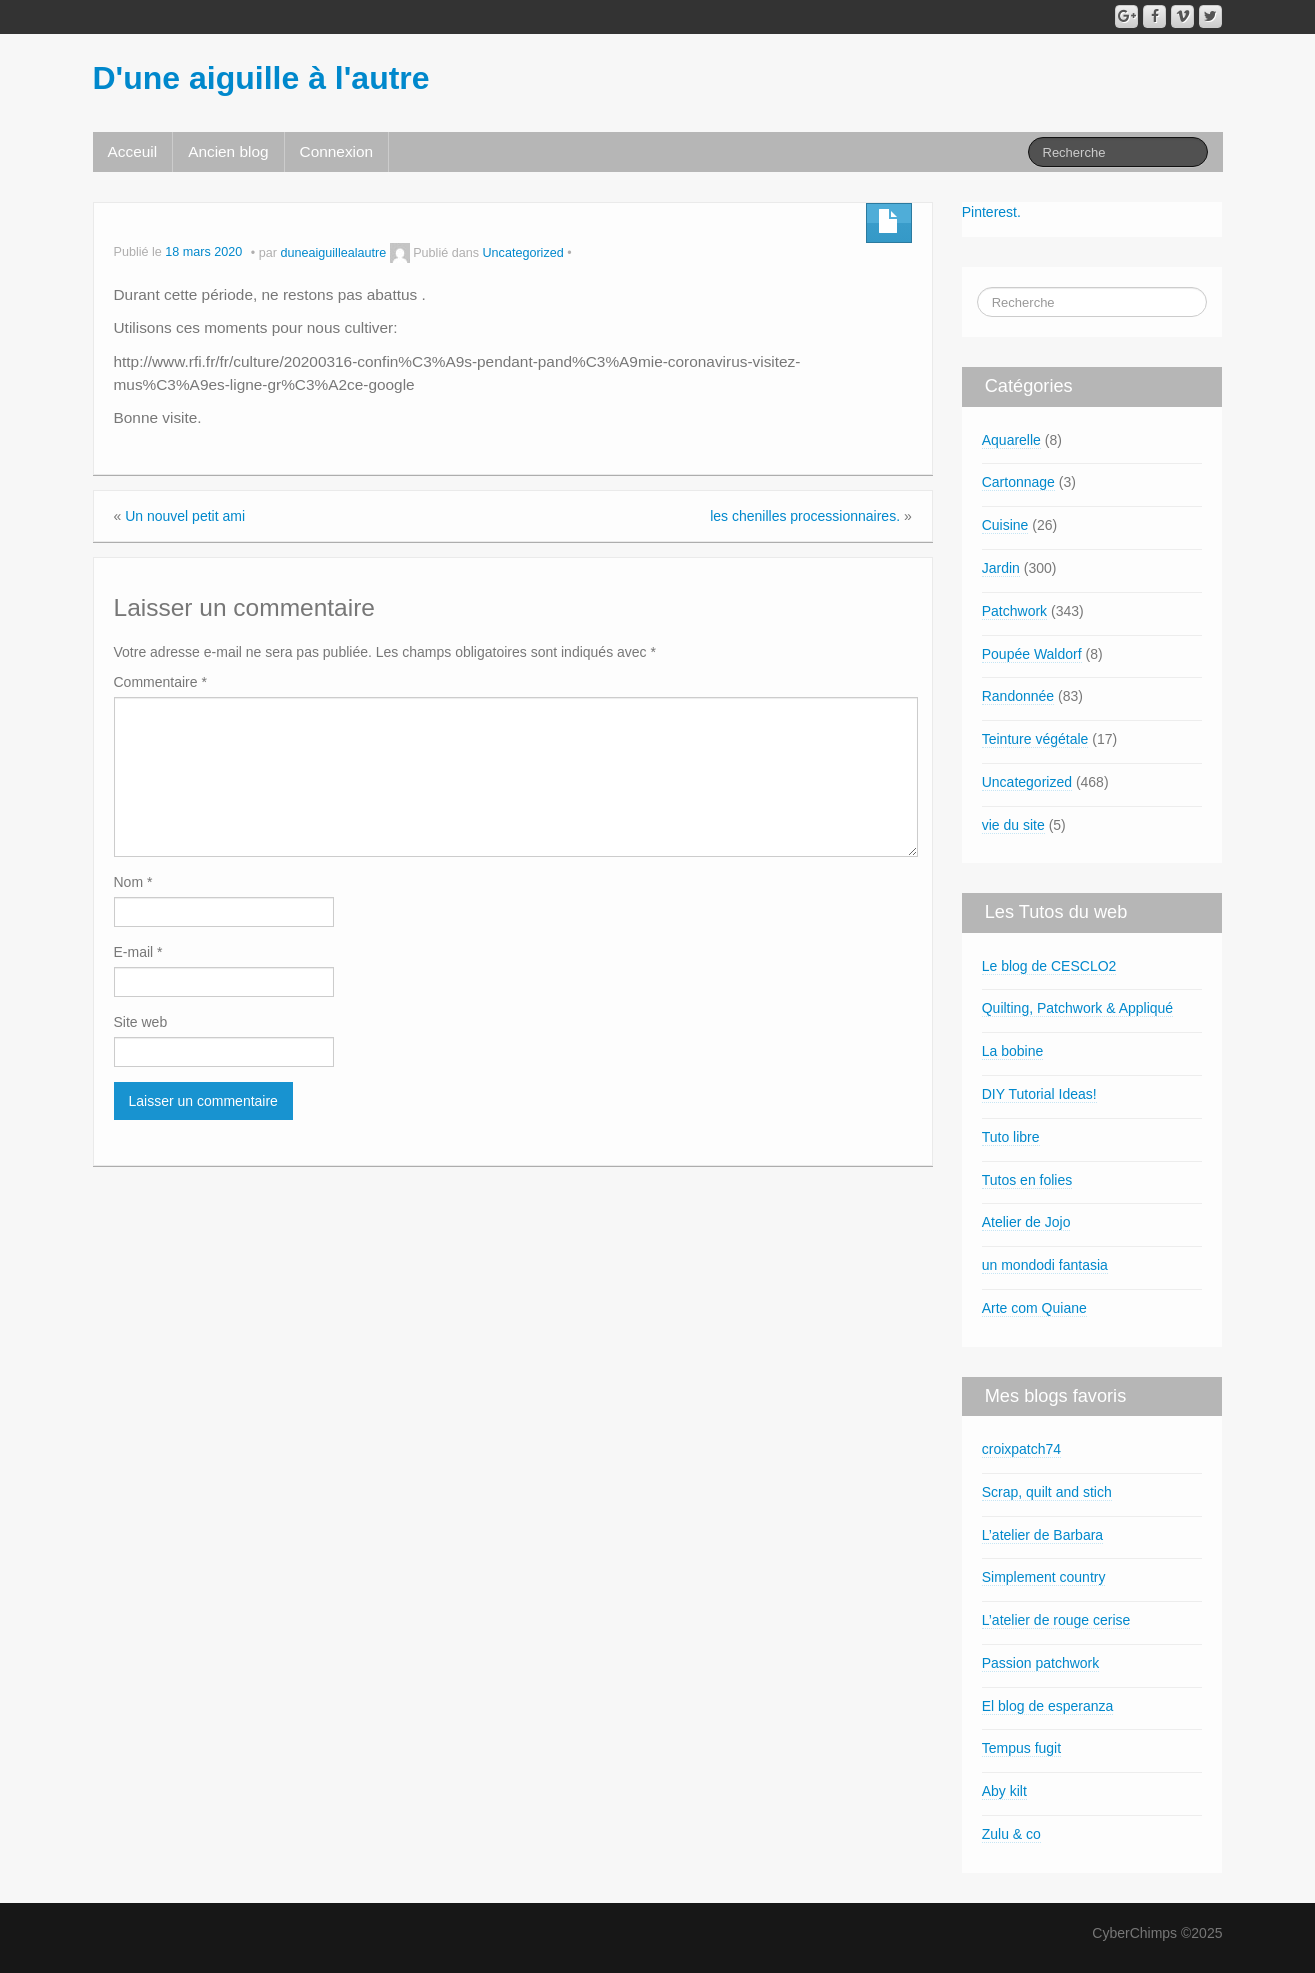  Describe the element at coordinates (1021, 1748) in the screenshot. I see `Tempus fugit` at that location.